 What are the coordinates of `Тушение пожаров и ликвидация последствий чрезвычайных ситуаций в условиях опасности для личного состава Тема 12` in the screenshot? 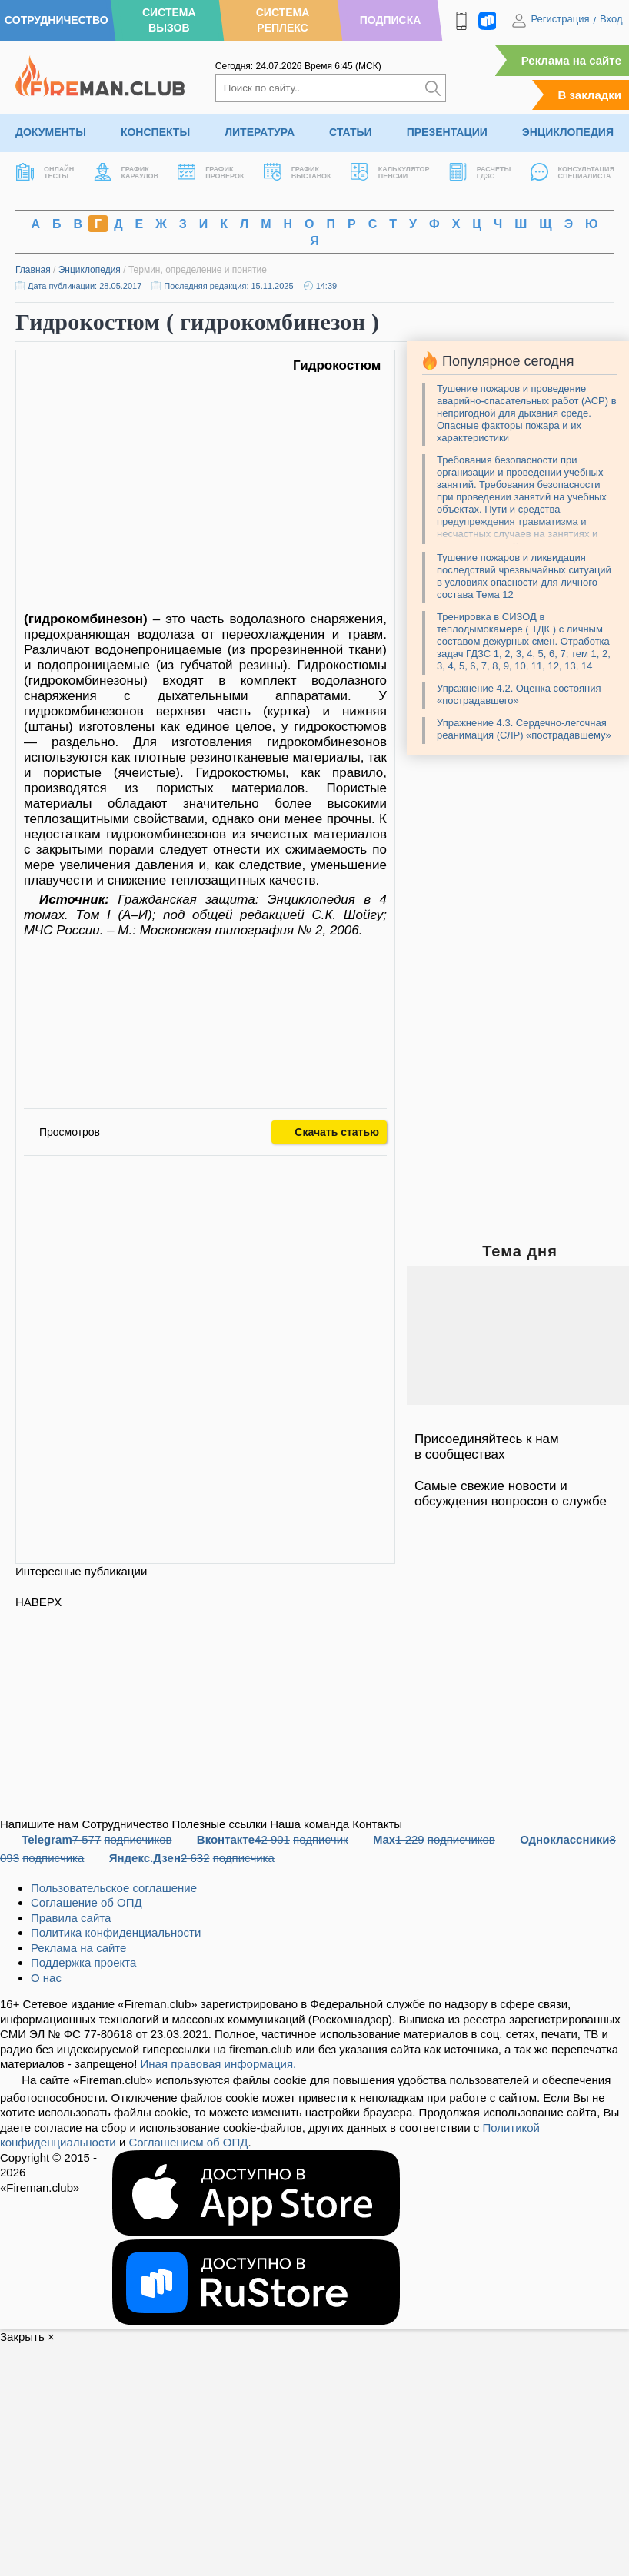 It's located at (524, 576).